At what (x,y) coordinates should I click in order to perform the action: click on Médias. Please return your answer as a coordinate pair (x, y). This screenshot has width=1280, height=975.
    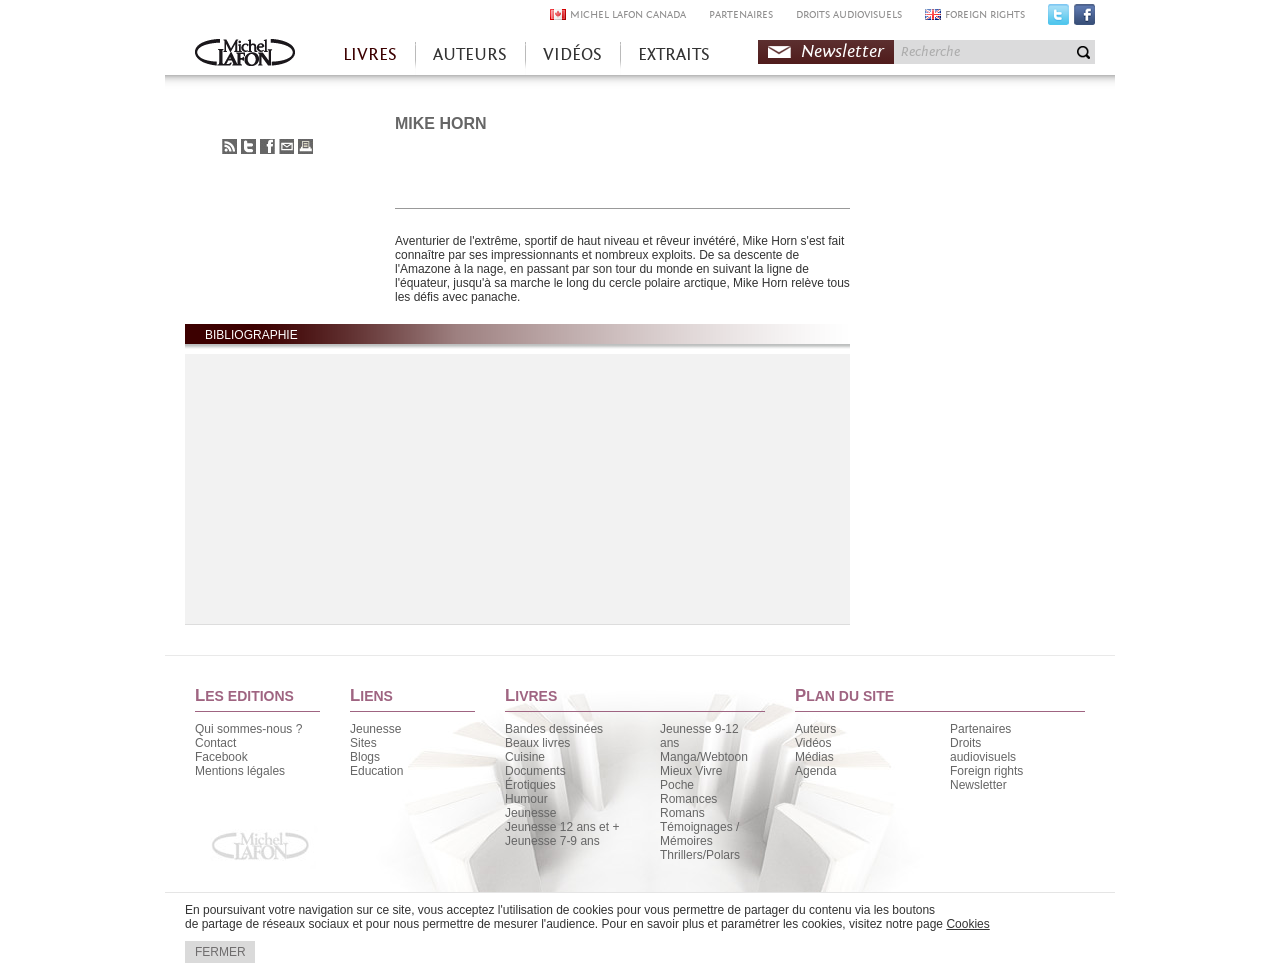
    Looking at the image, I should click on (814, 757).